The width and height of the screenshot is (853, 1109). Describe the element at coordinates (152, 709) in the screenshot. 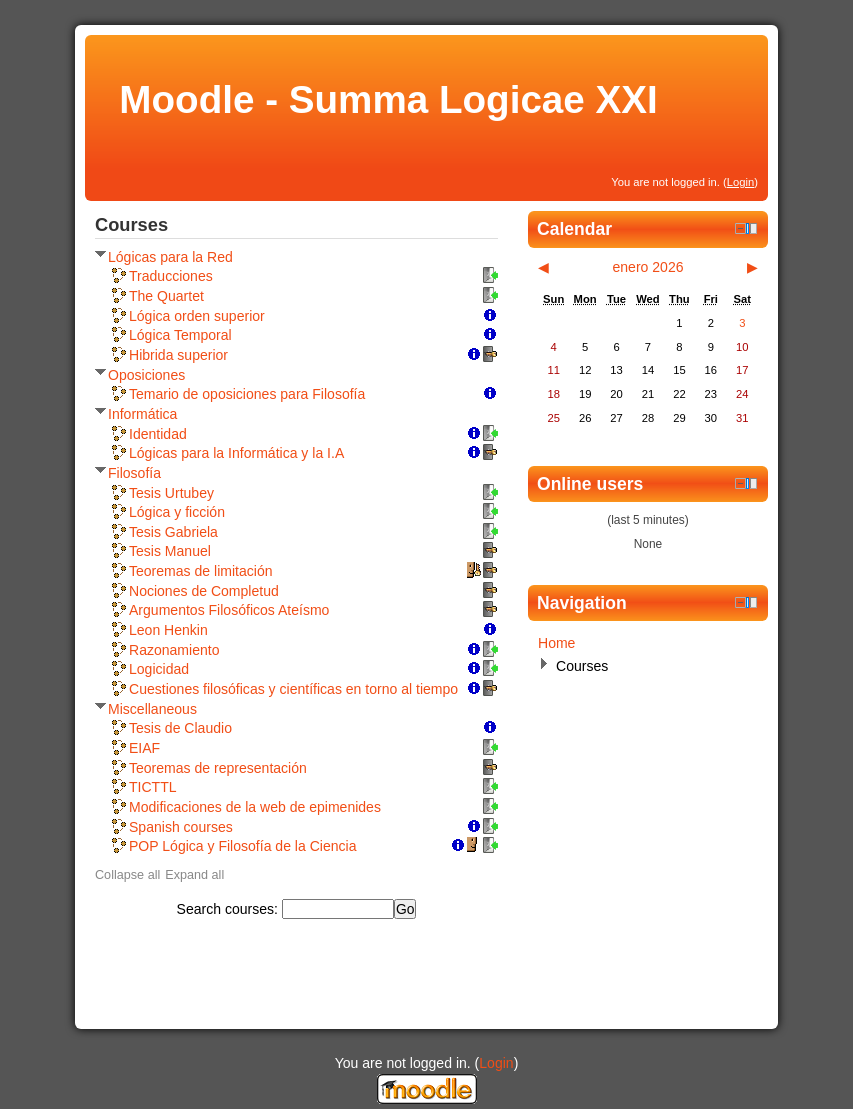

I see `Miscellaneous` at that location.